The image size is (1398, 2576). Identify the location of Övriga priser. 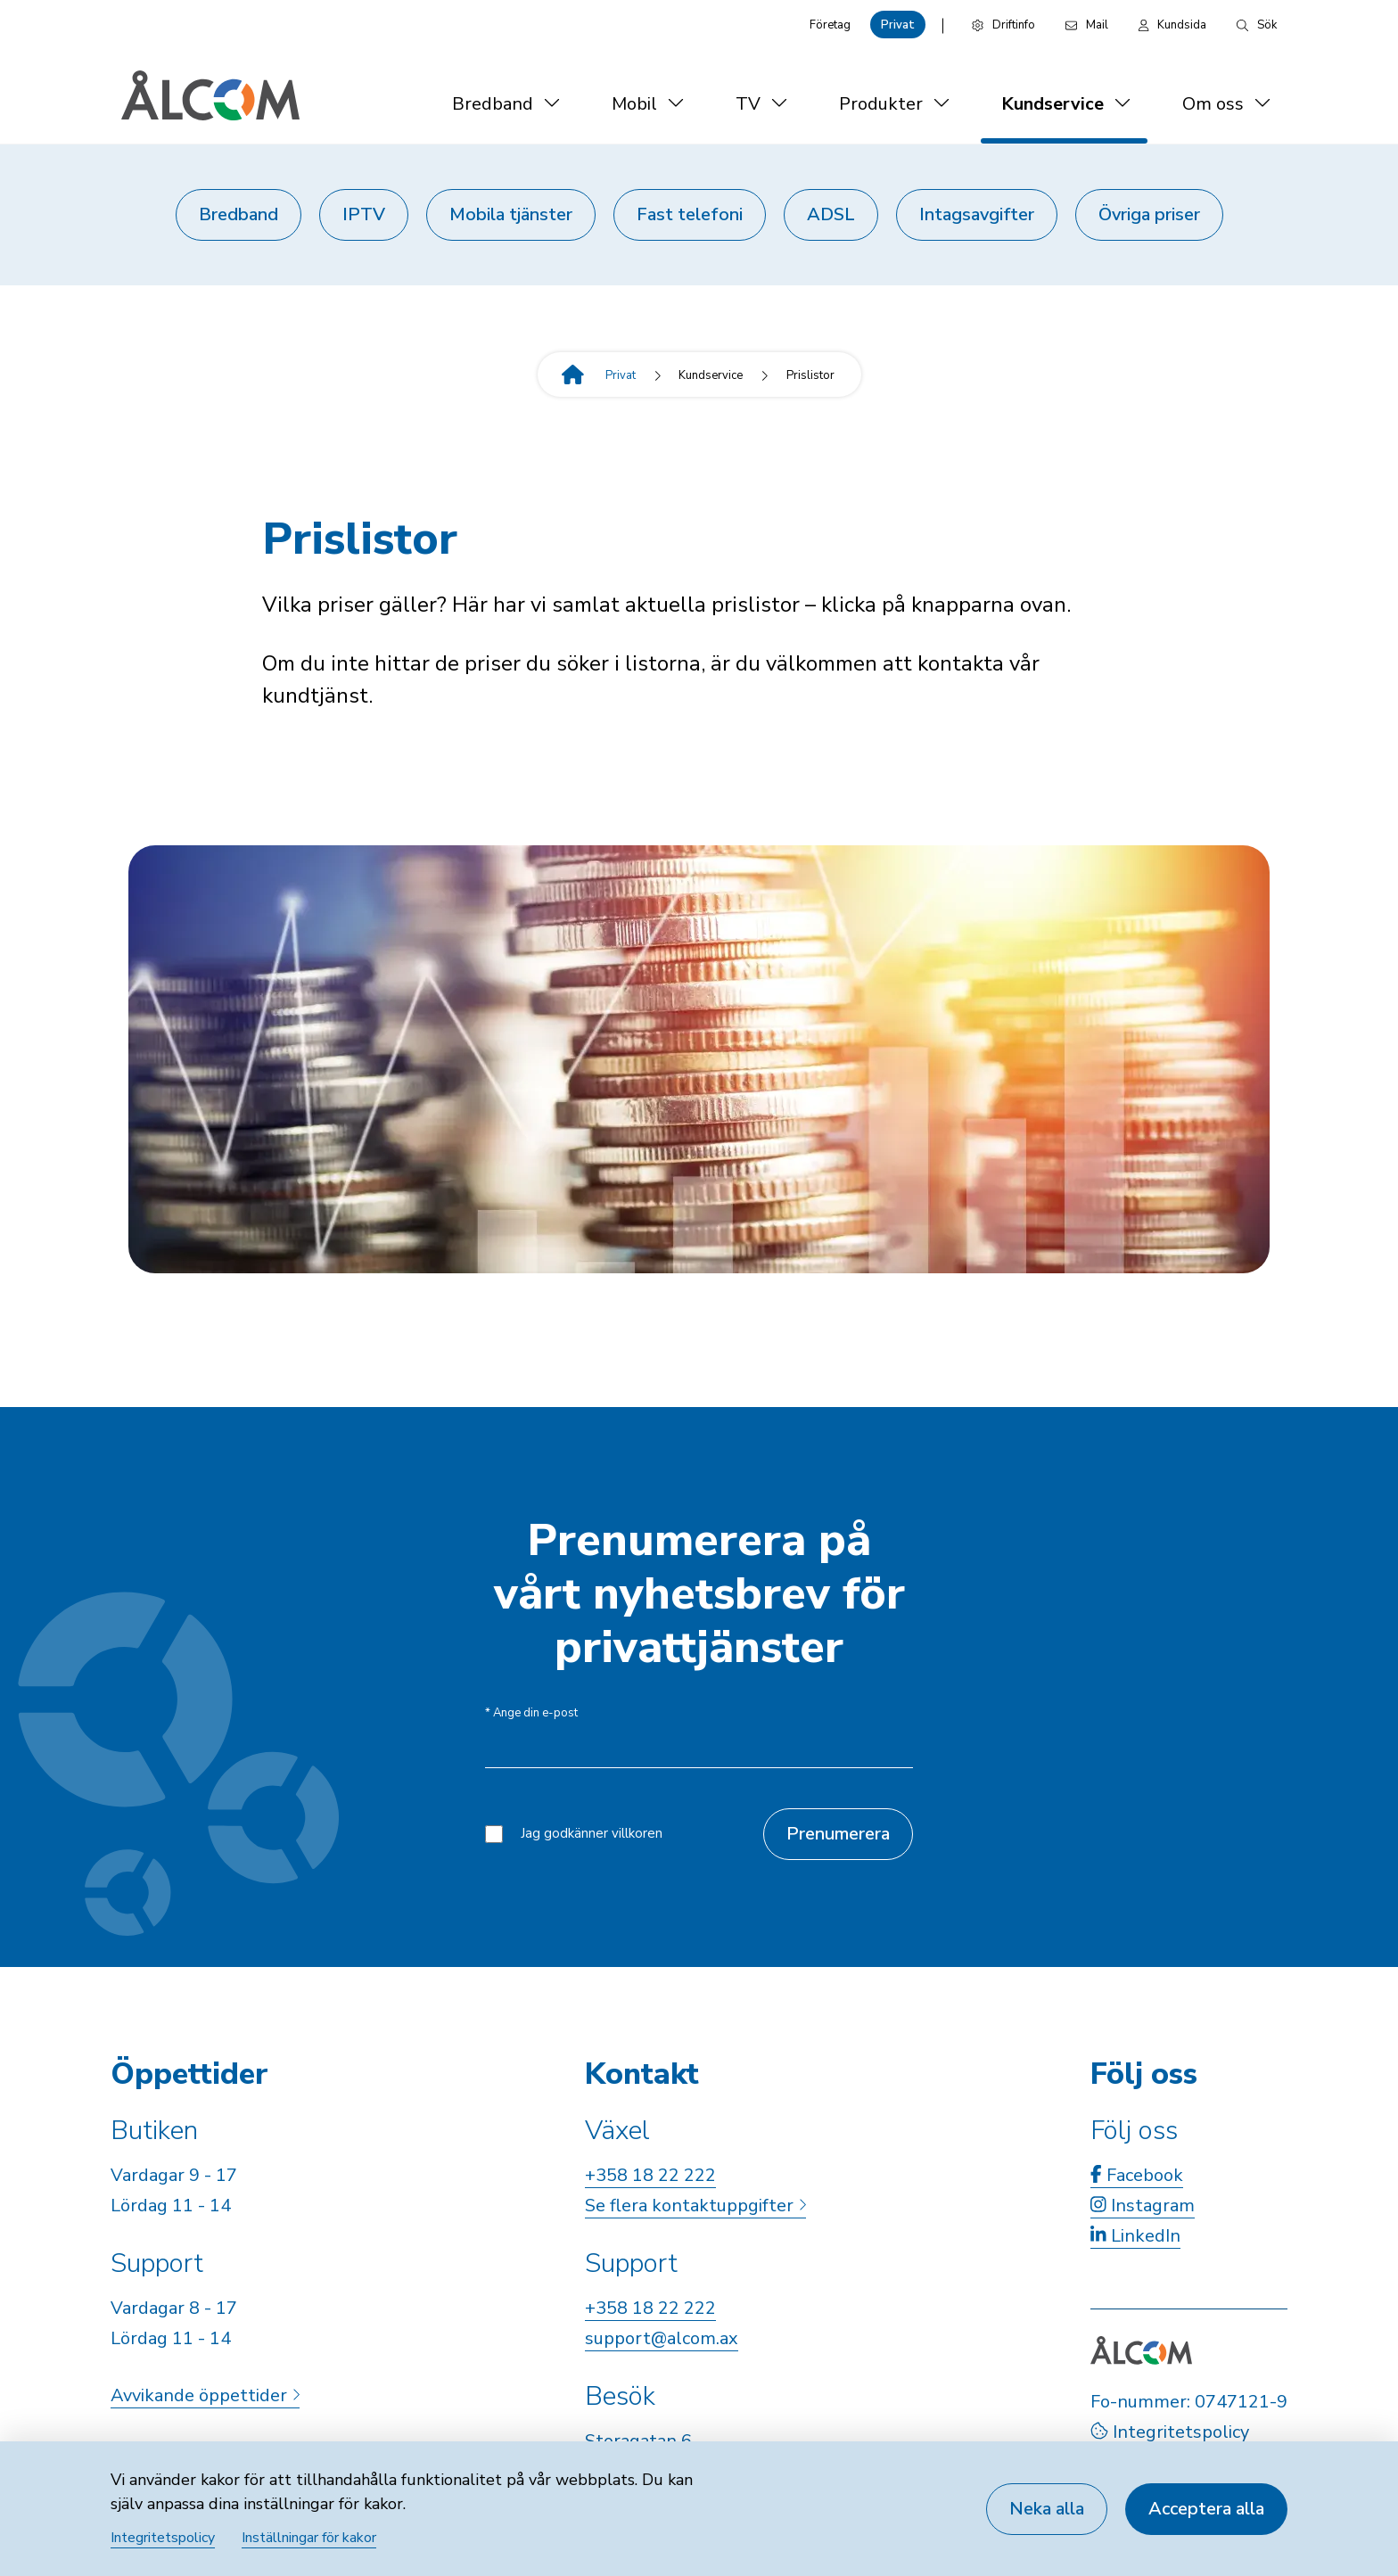
(1149, 214).